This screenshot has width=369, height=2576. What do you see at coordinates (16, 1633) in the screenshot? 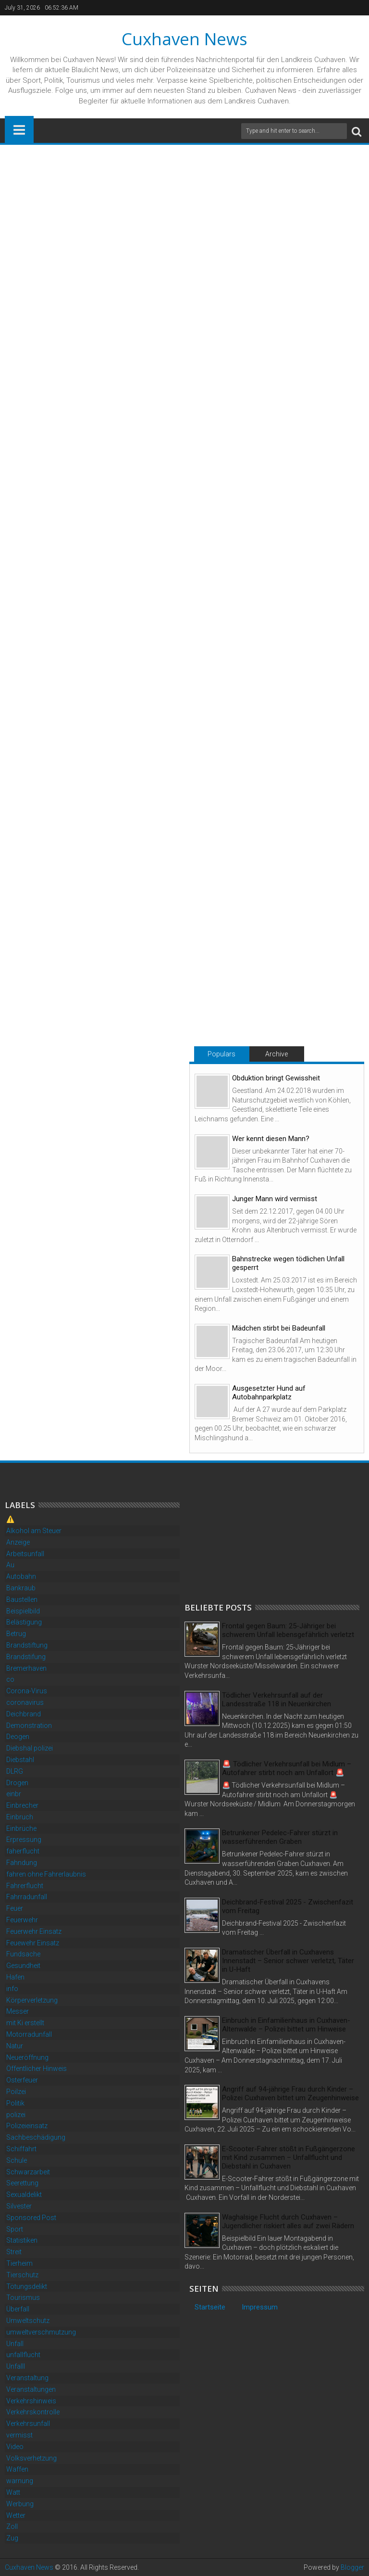
I see `Betrug` at bounding box center [16, 1633].